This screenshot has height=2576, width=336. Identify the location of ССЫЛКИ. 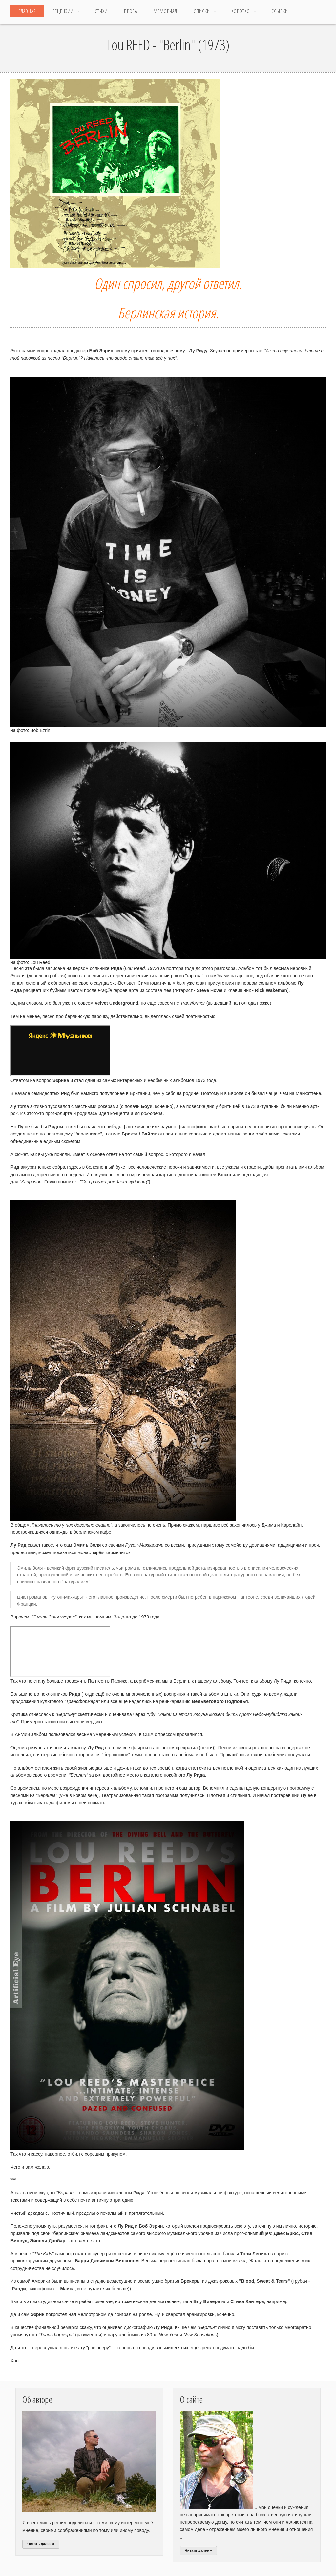
(279, 11).